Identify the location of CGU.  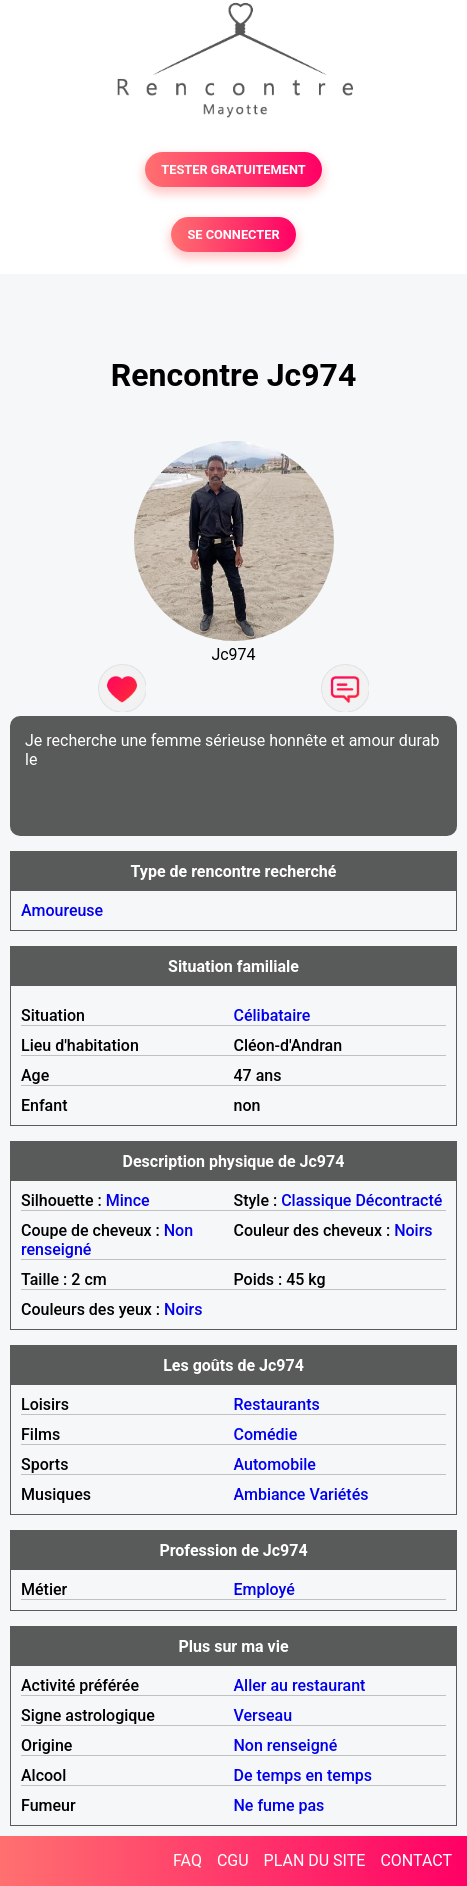
(233, 1860).